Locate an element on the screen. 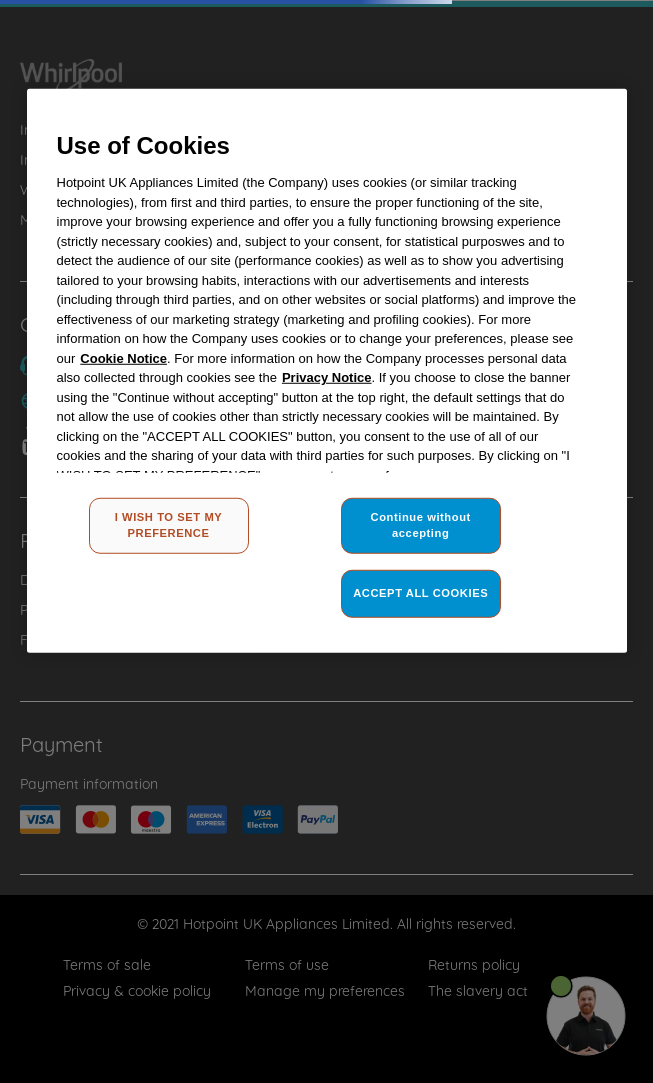 The height and width of the screenshot is (1083, 653). [region] is located at coordinates (327, 370).